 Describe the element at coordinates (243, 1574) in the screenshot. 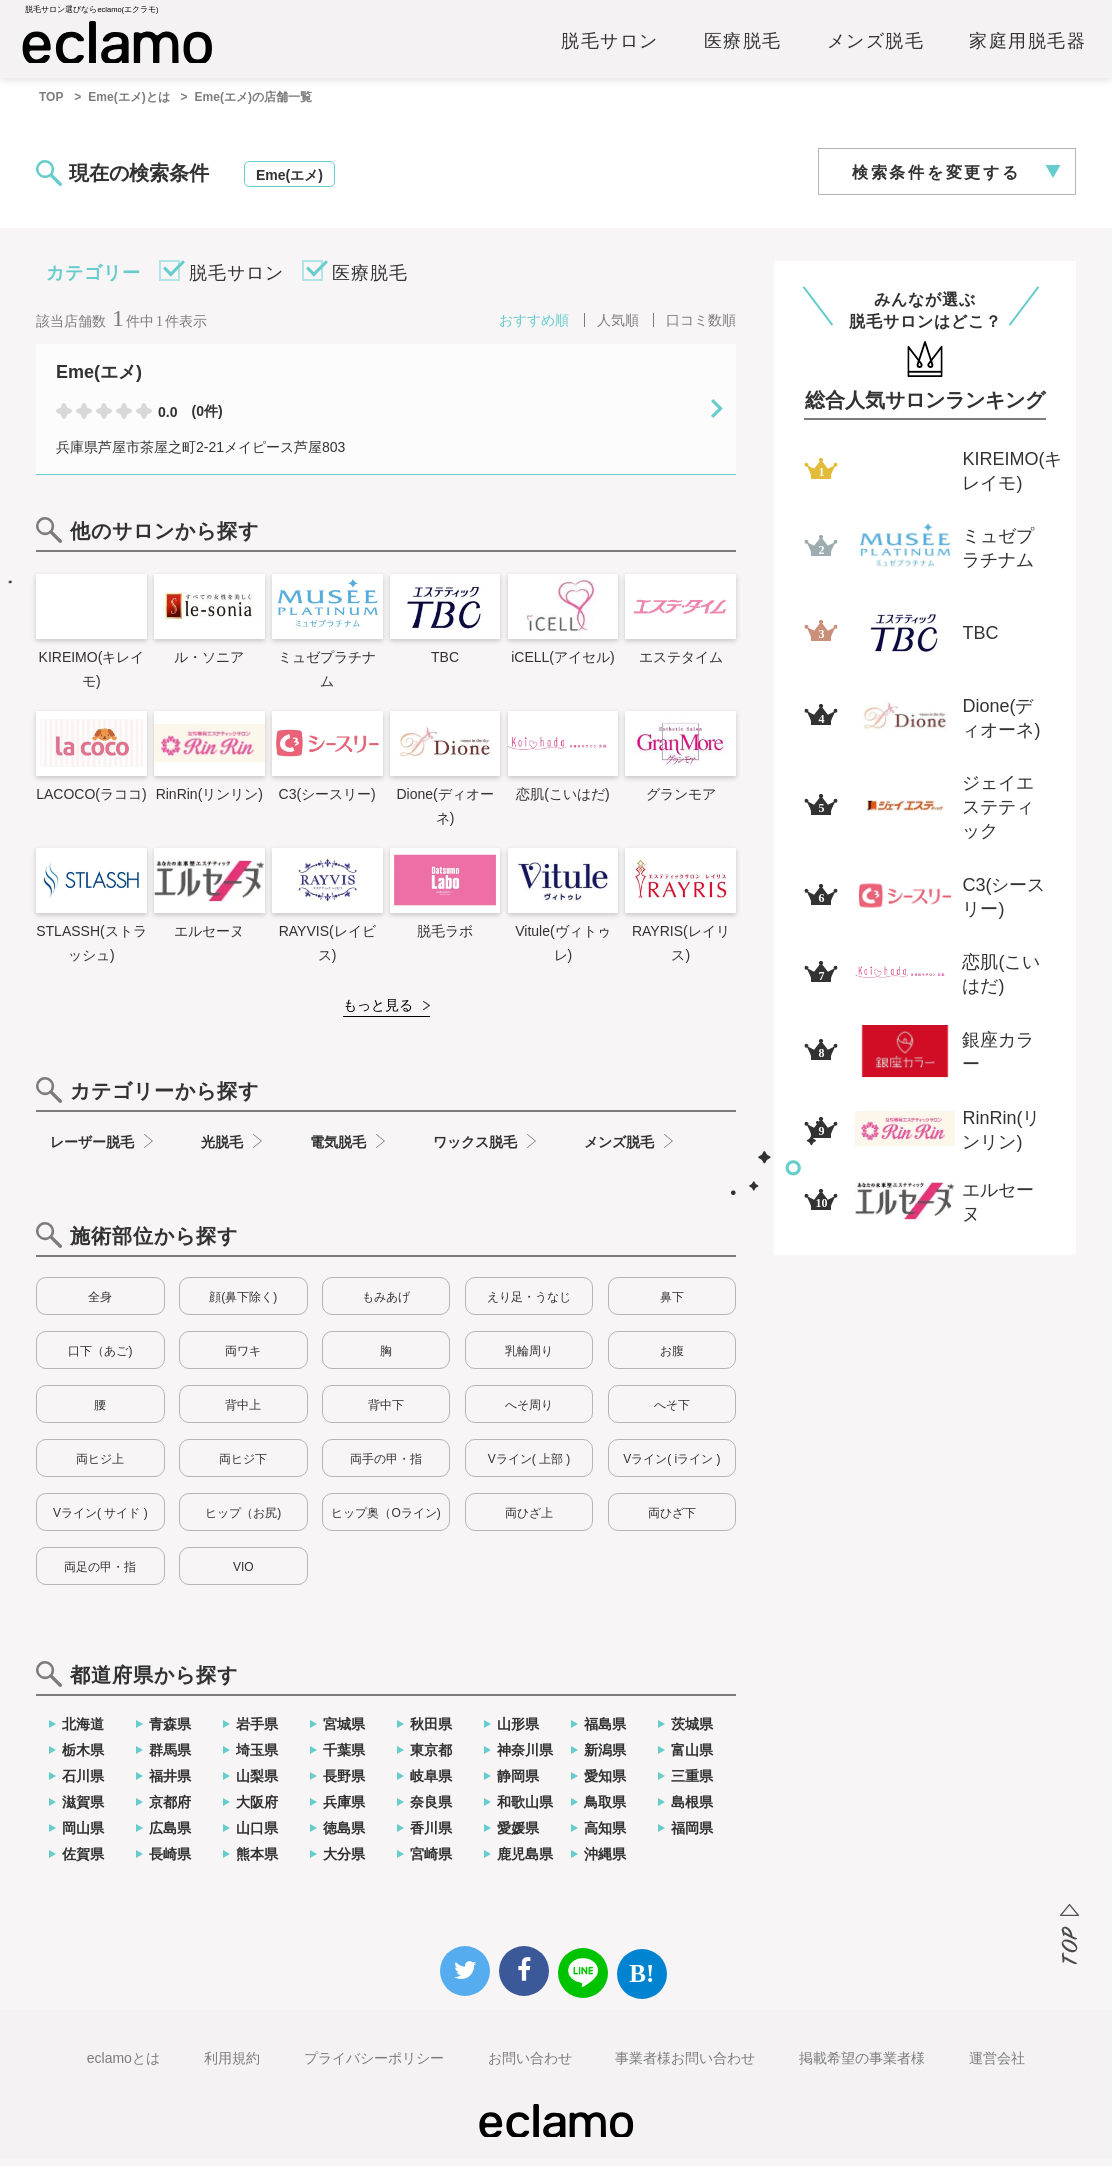

I see `VIO` at that location.